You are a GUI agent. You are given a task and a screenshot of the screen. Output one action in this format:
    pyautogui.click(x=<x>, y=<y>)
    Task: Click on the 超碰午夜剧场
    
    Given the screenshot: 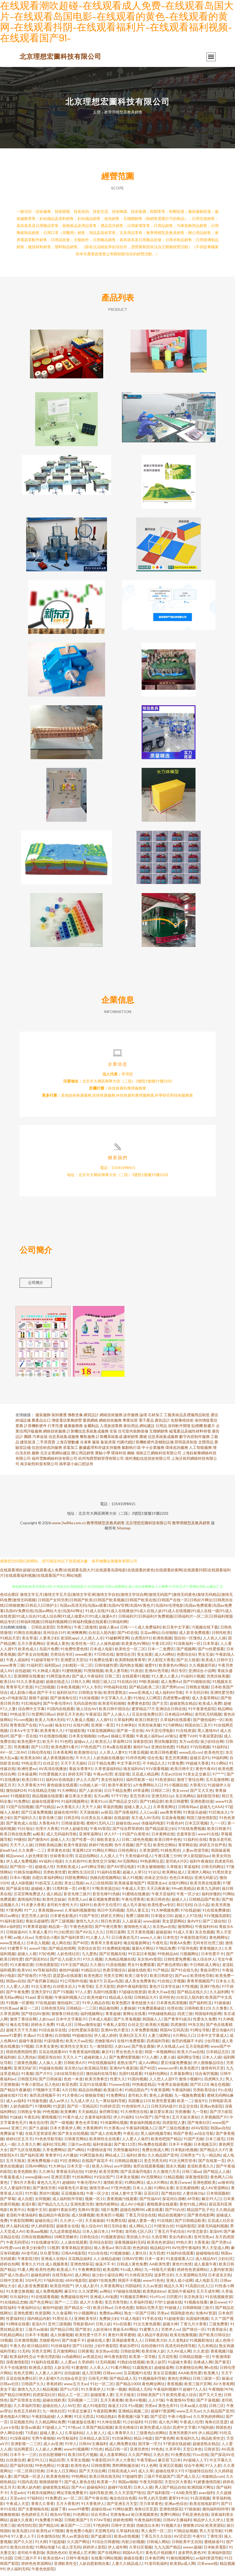 What is the action you would take?
    pyautogui.click(x=30, y=2045)
    